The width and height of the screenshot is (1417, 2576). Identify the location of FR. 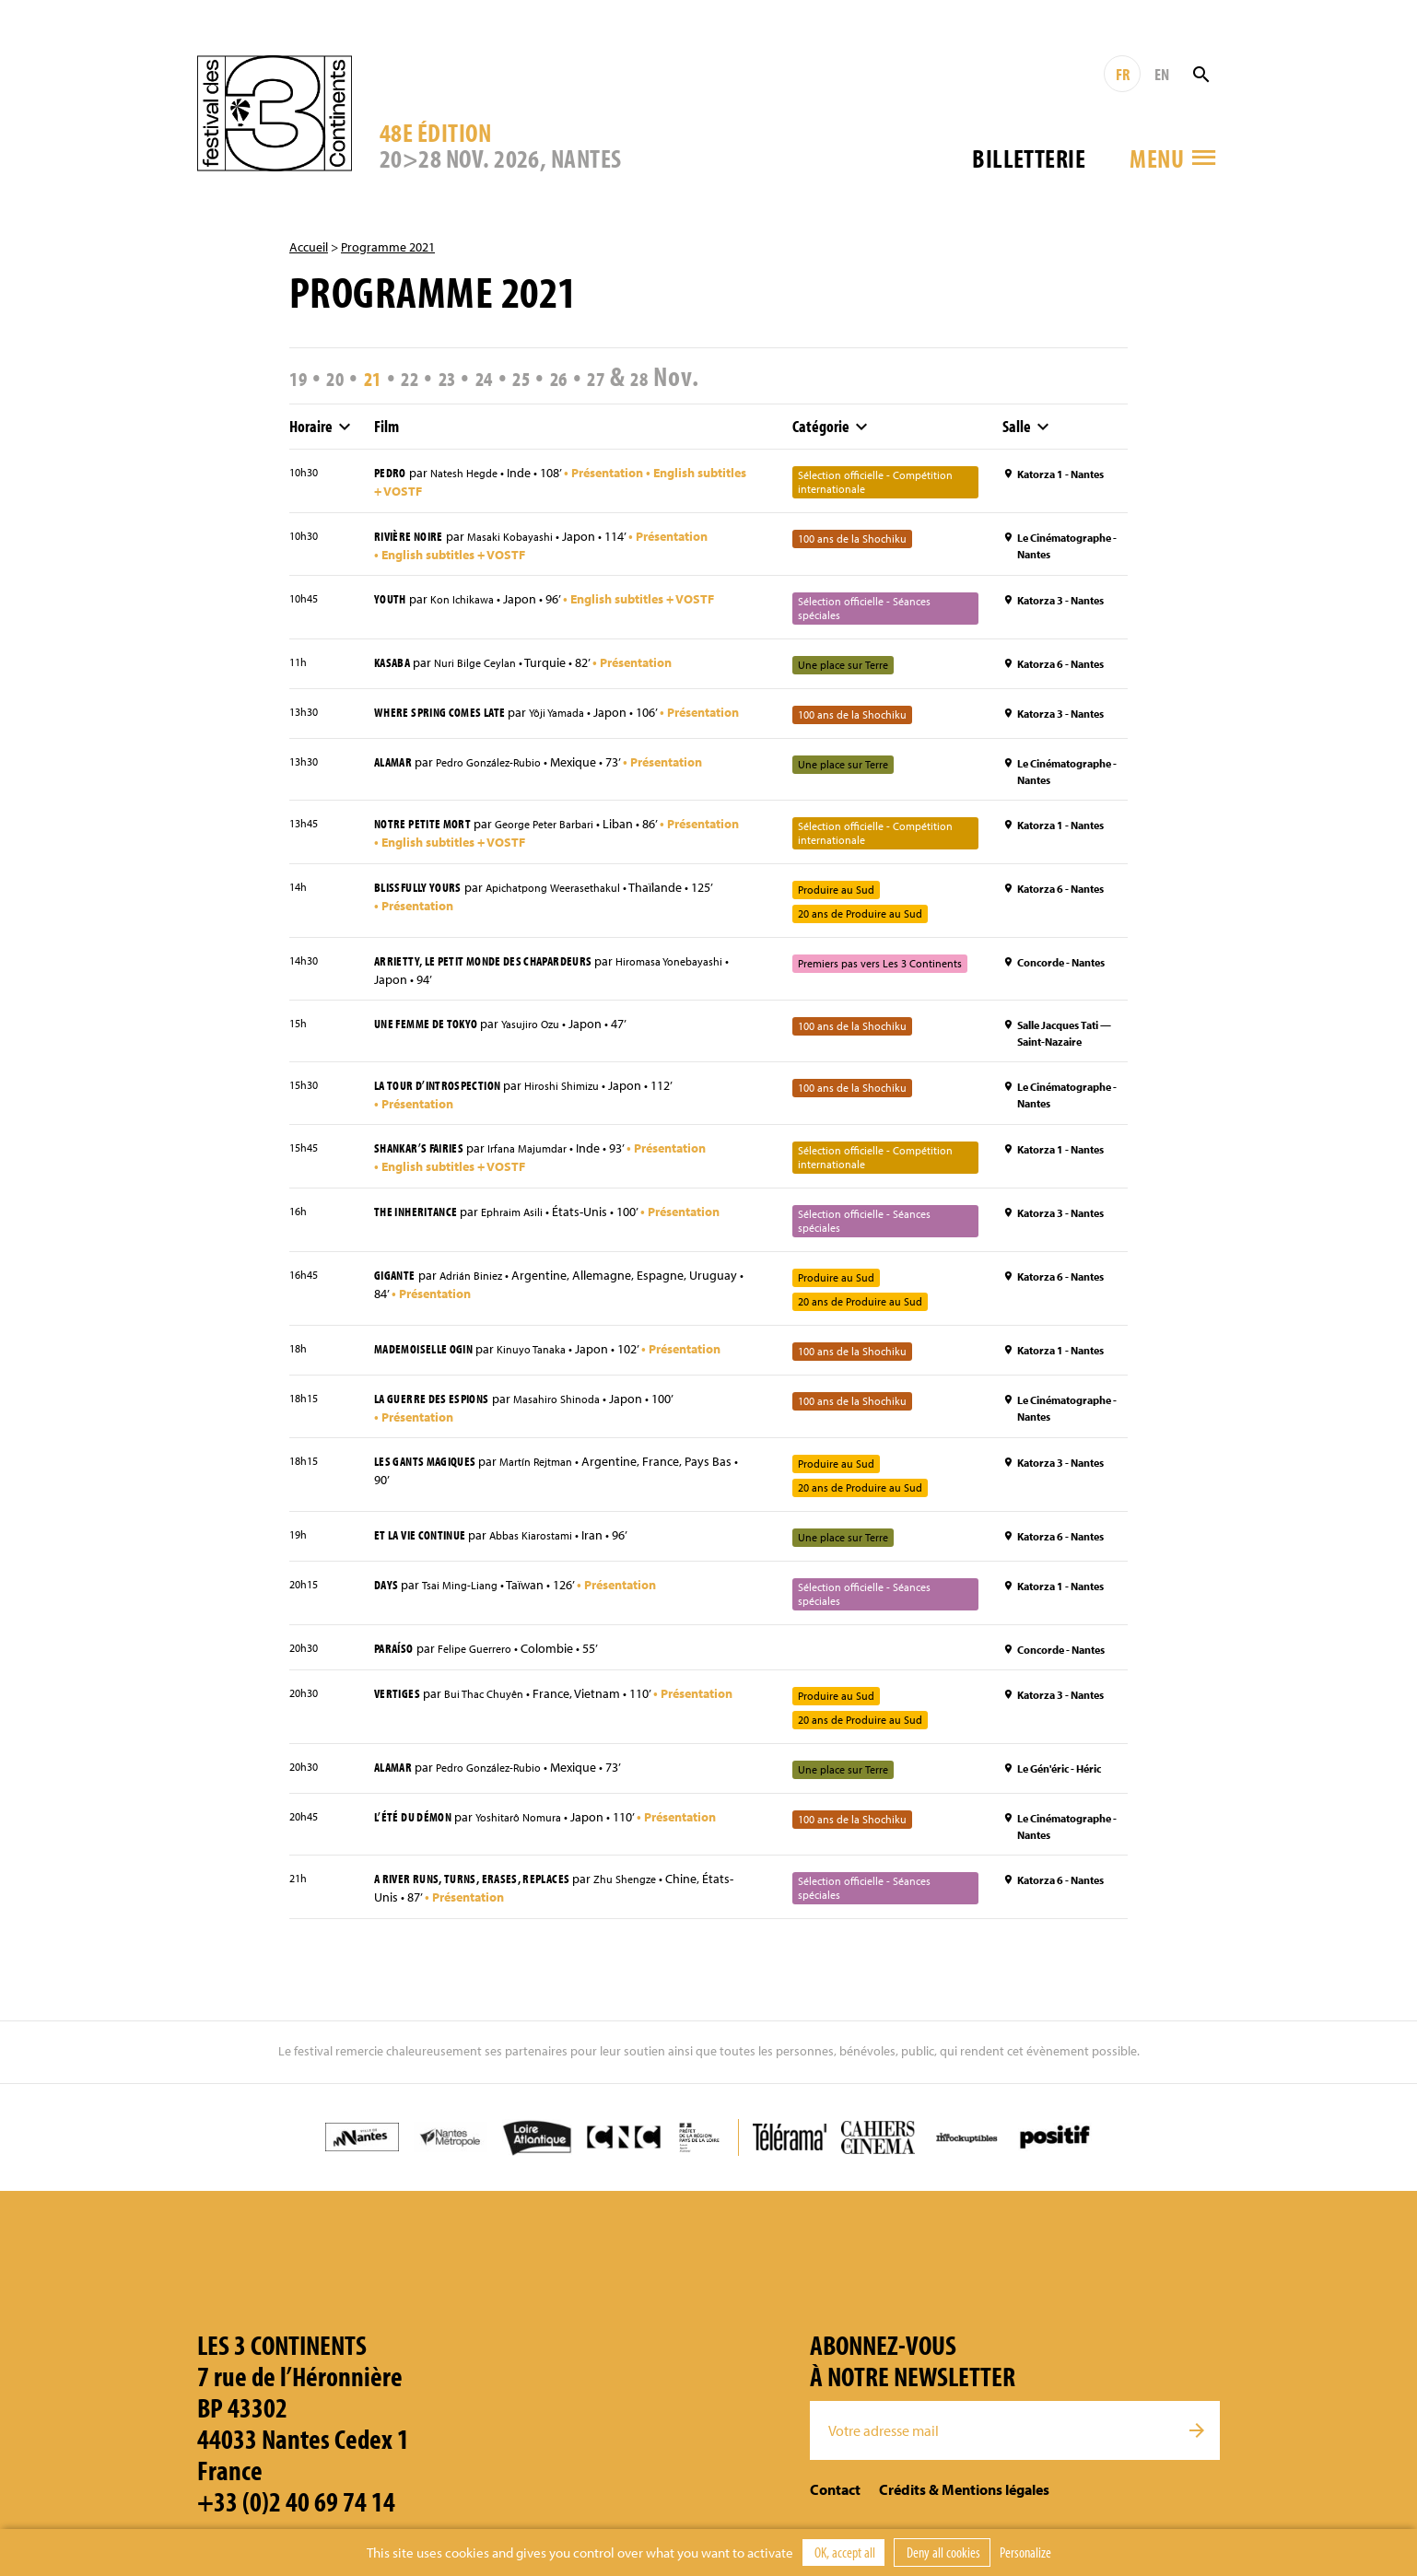
(1123, 74).